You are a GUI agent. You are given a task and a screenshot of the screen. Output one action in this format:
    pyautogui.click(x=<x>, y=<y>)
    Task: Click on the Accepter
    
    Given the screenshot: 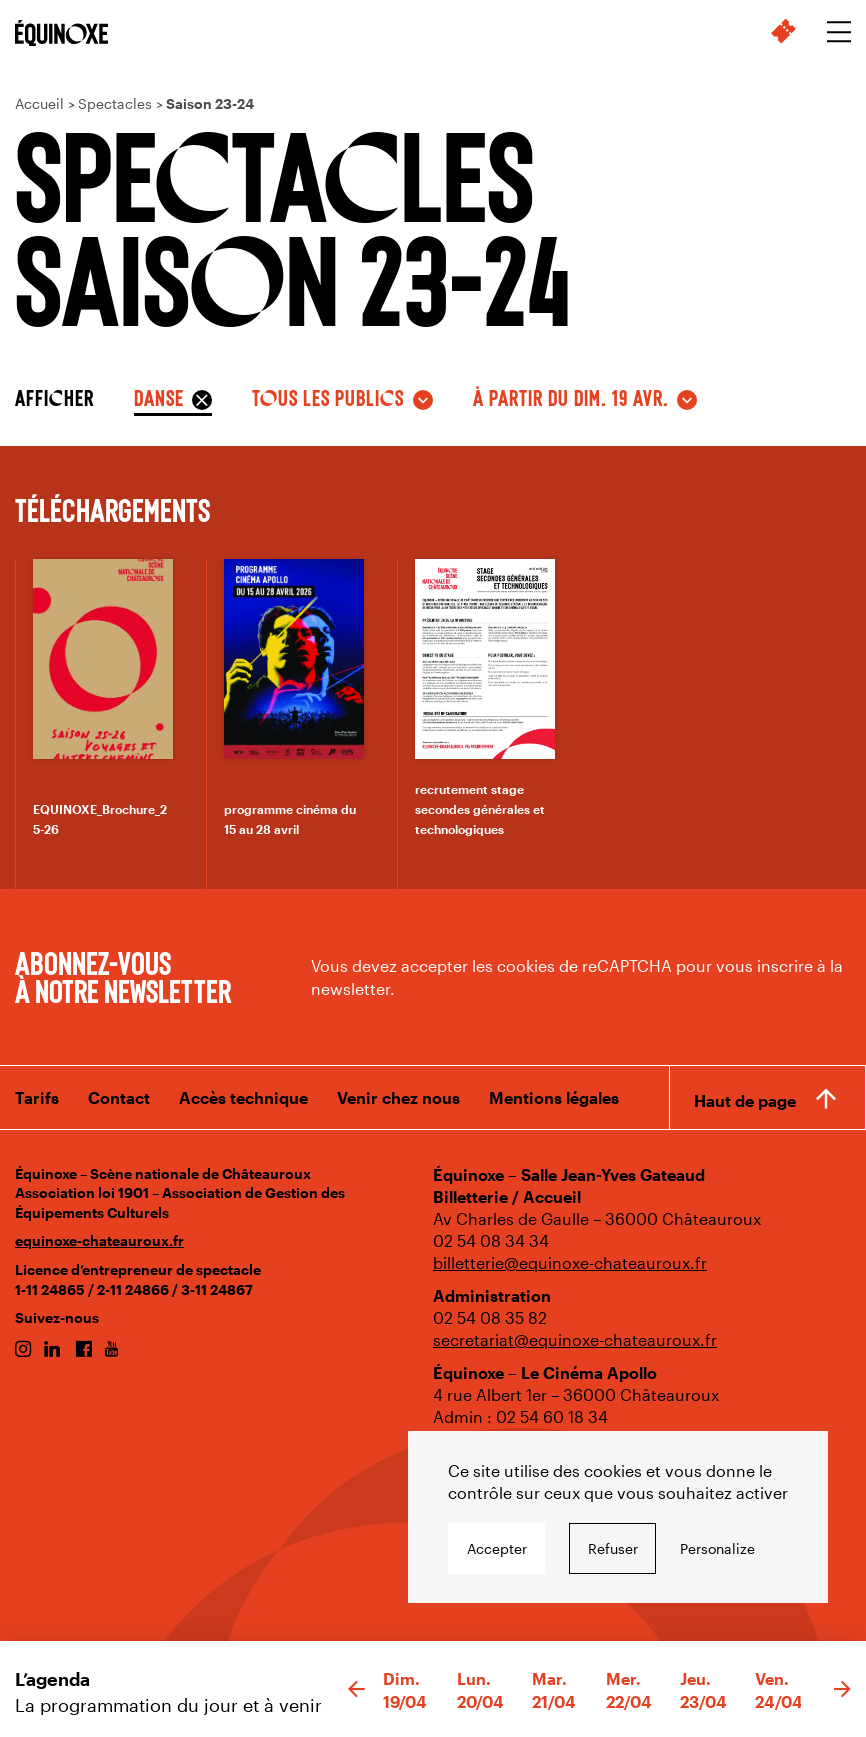 What is the action you would take?
    pyautogui.click(x=497, y=1548)
    